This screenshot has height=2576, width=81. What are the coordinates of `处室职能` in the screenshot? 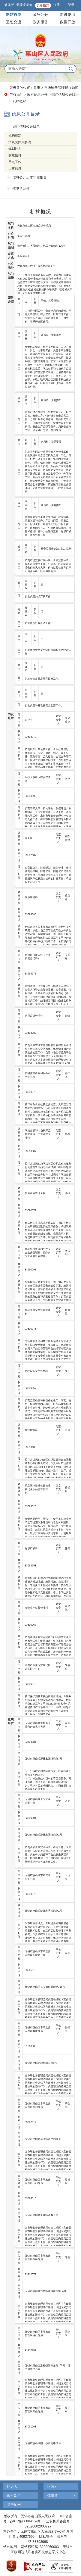 It's located at (19, 754).